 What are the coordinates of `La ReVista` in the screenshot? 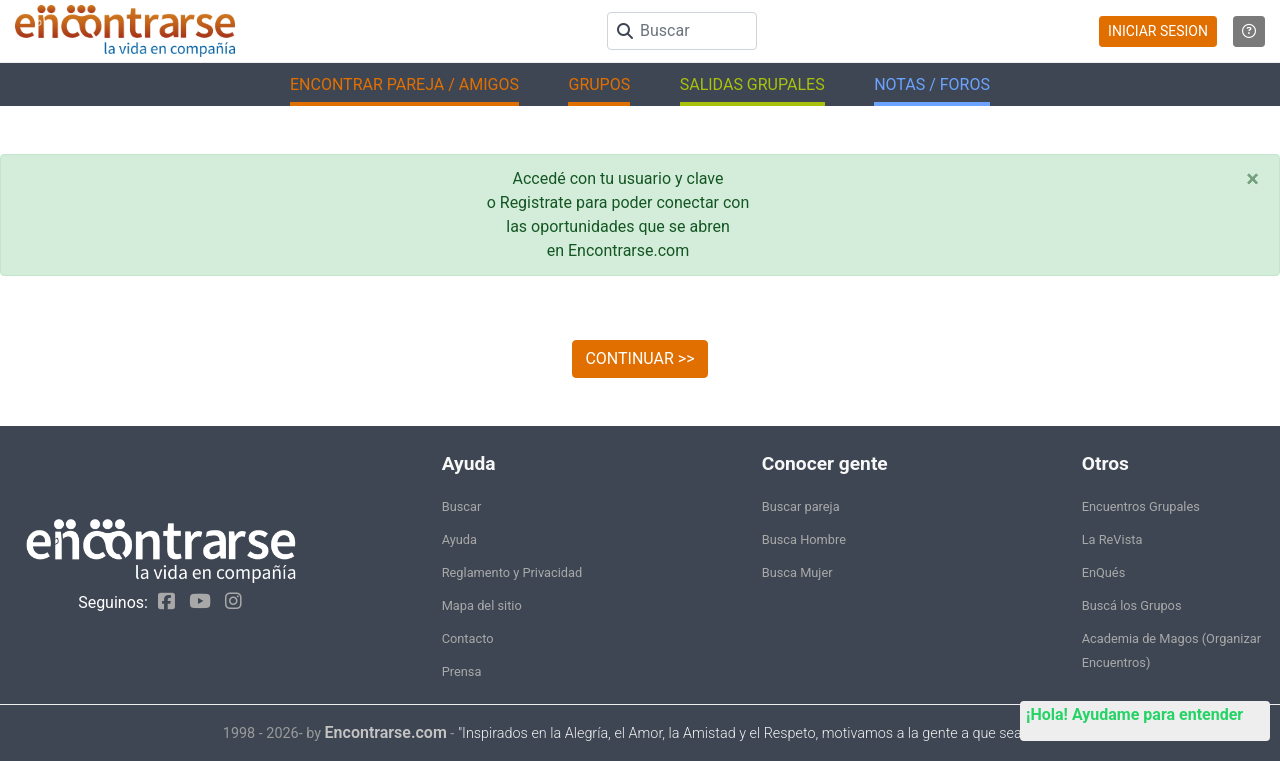 It's located at (1112, 539).